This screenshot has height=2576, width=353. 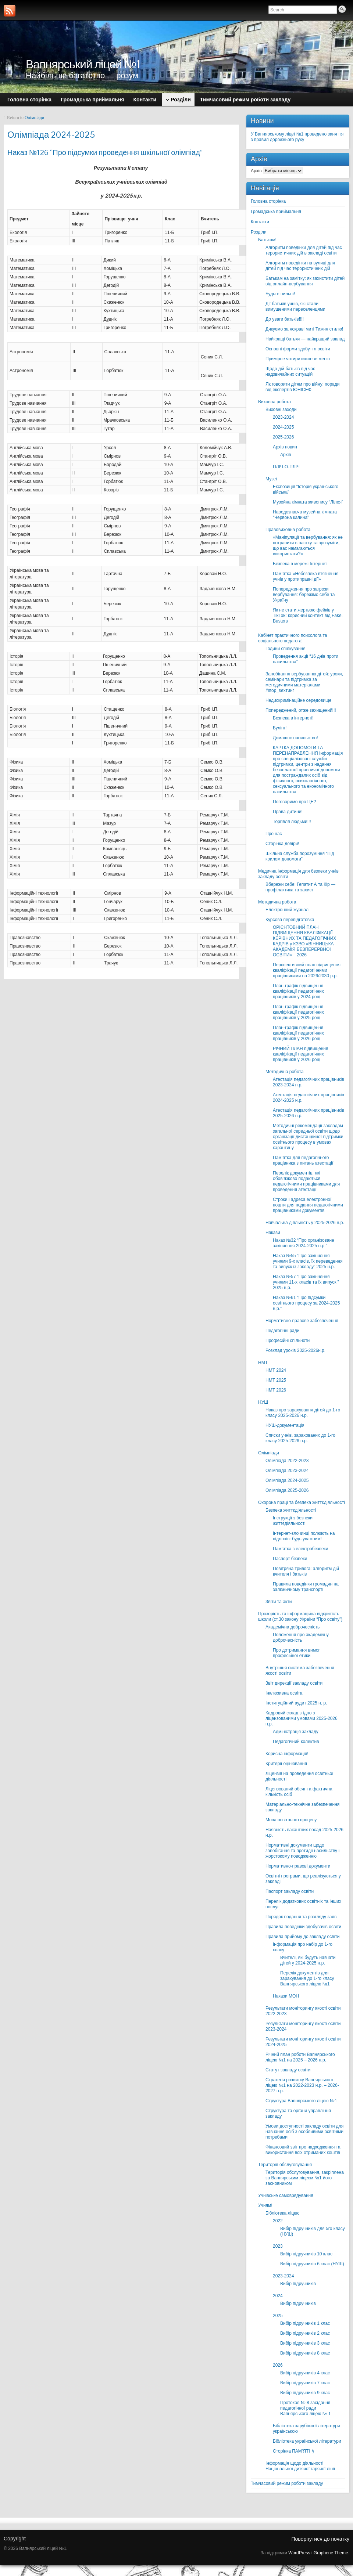 I want to click on Олімпіада 2022-2023, so click(x=287, y=1460).